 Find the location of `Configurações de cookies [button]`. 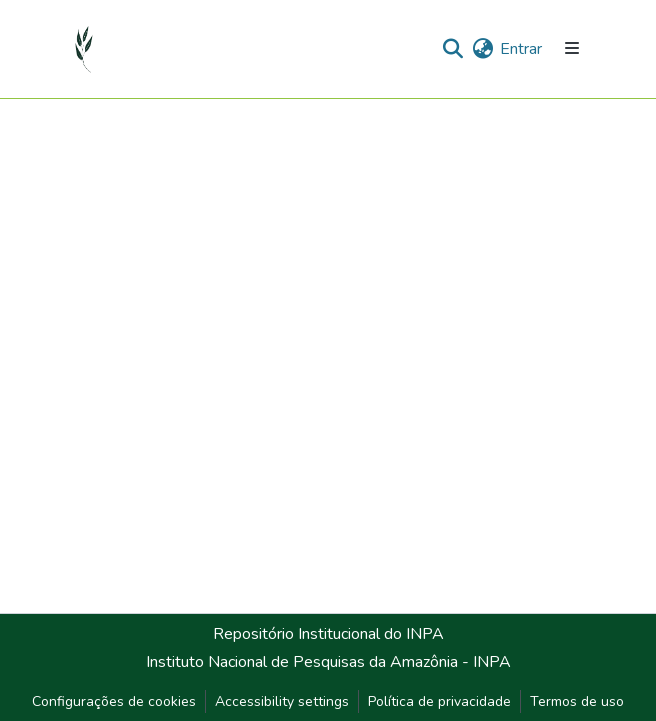

Configurações de cookies [button] is located at coordinates (114, 701).